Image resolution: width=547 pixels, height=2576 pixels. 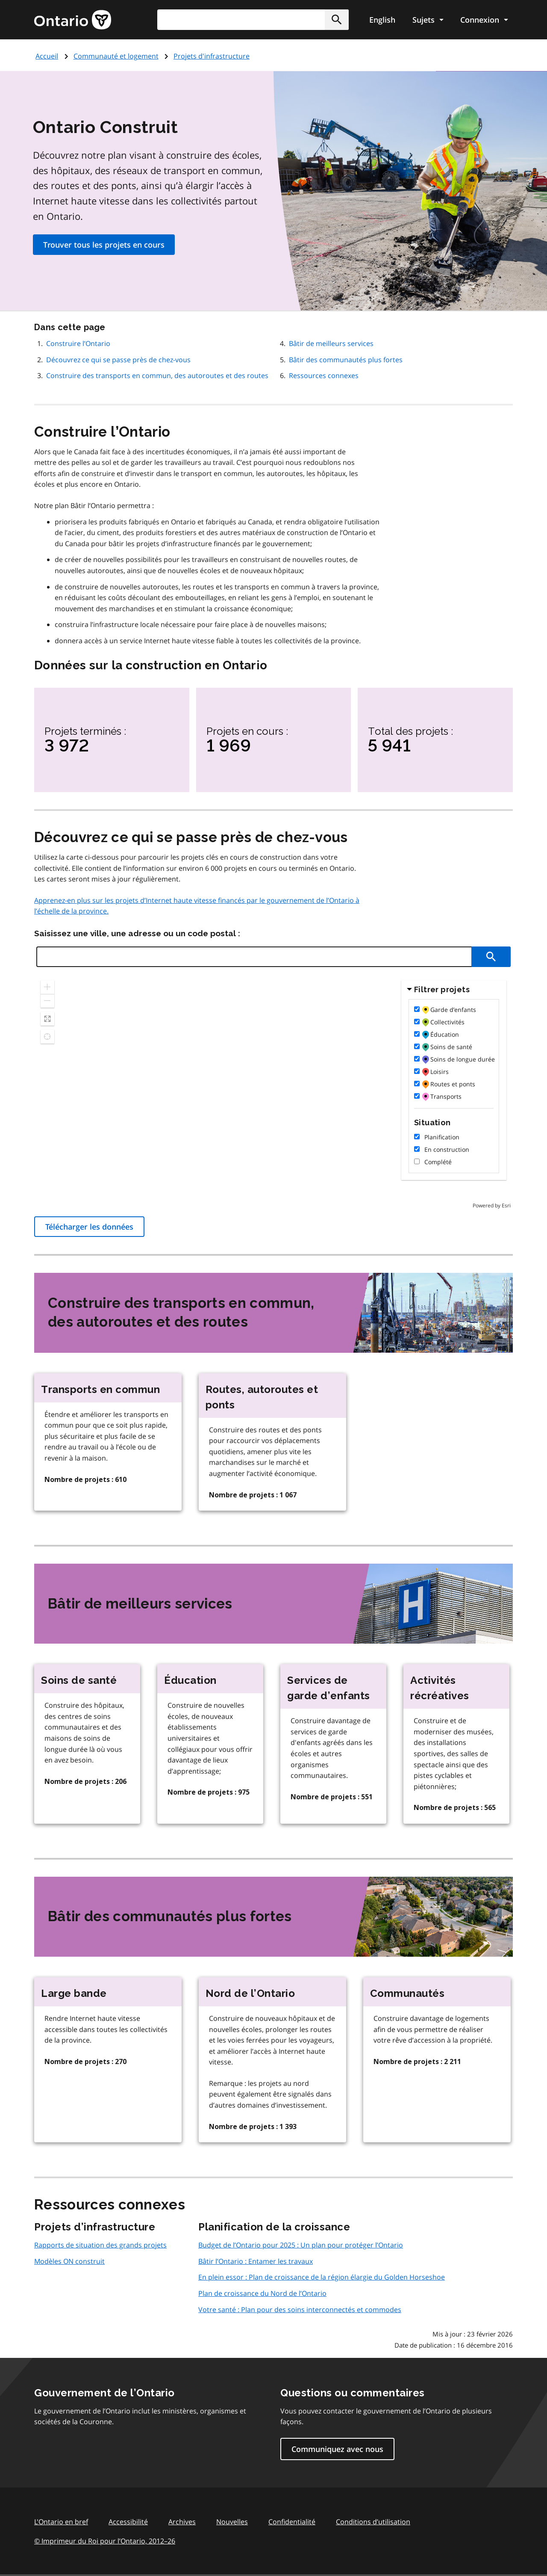 I want to click on Bâtir de meilleurs services, so click(x=331, y=343).